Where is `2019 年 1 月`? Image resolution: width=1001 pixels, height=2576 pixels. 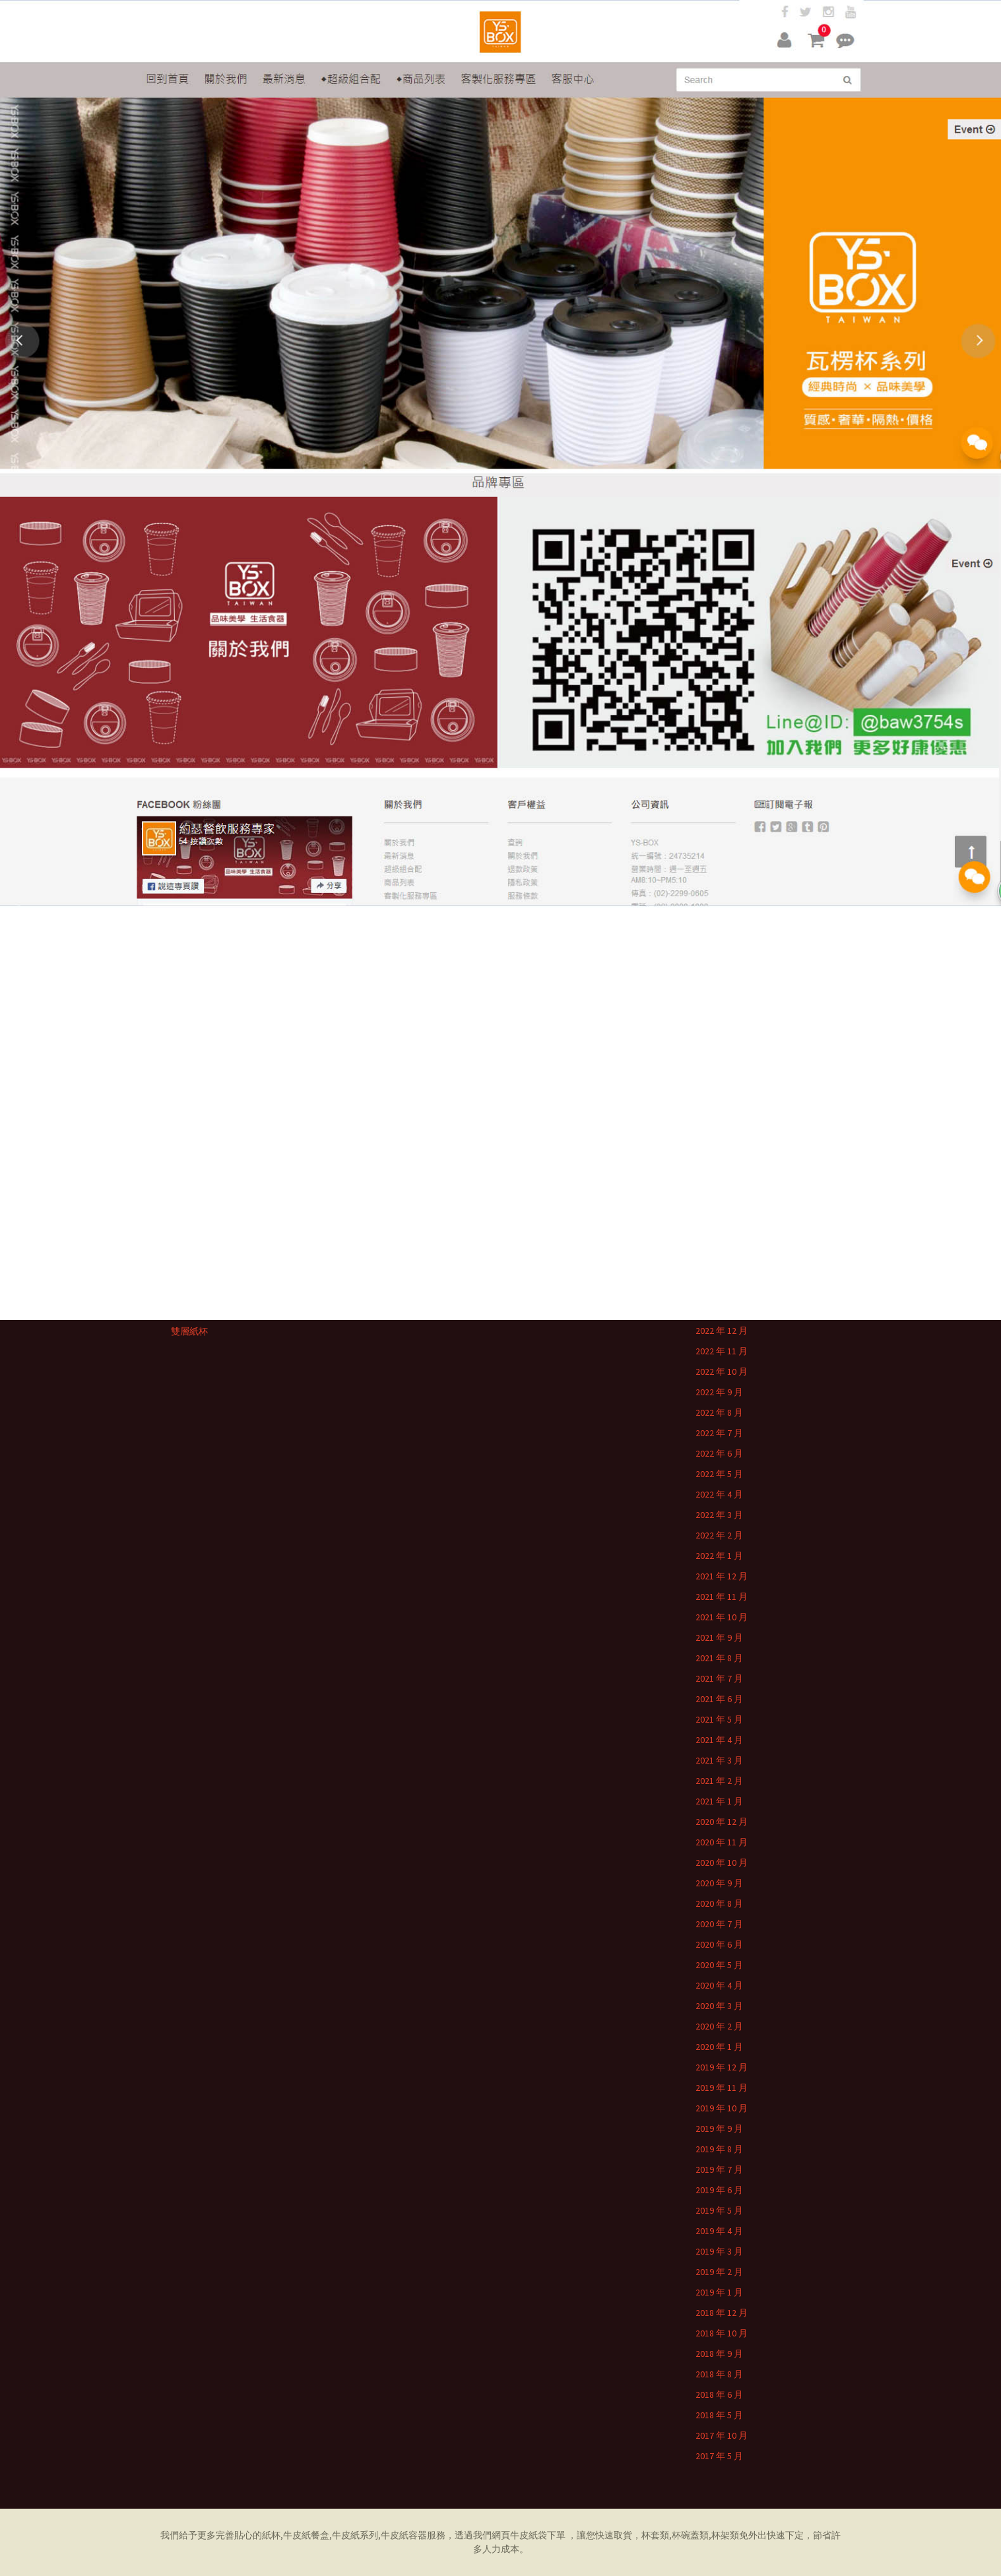
2019 年 1 月 is located at coordinates (719, 2292).